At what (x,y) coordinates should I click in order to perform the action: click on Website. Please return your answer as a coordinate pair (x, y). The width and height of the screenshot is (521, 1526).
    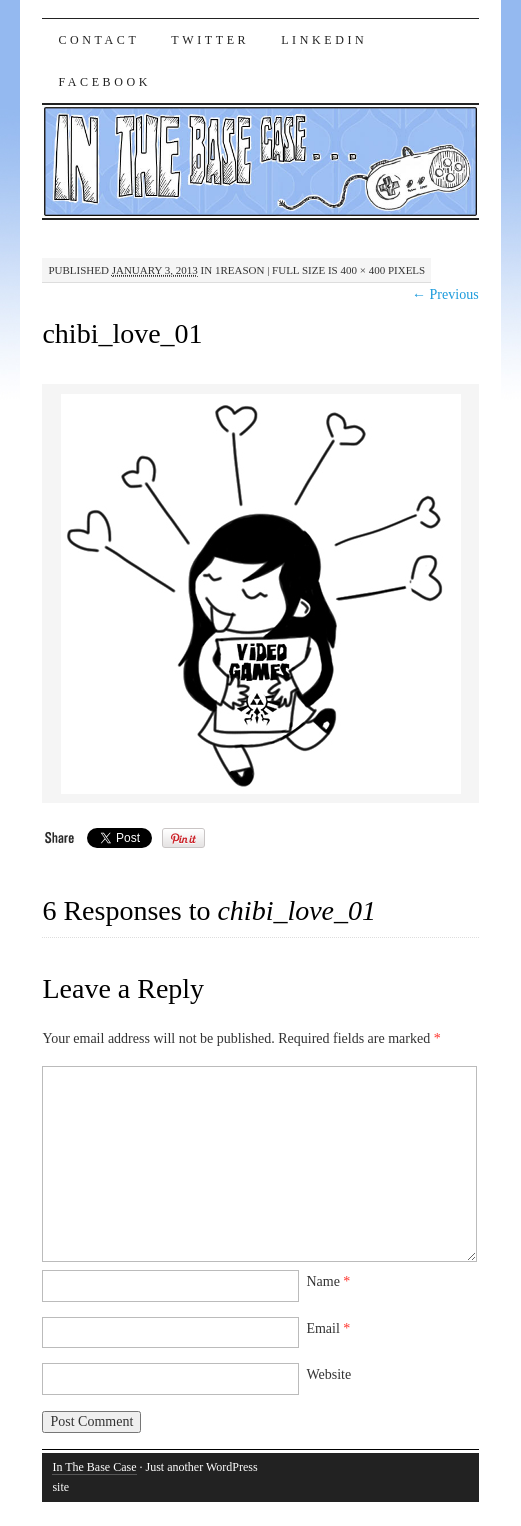
    Looking at the image, I should click on (328, 1374).